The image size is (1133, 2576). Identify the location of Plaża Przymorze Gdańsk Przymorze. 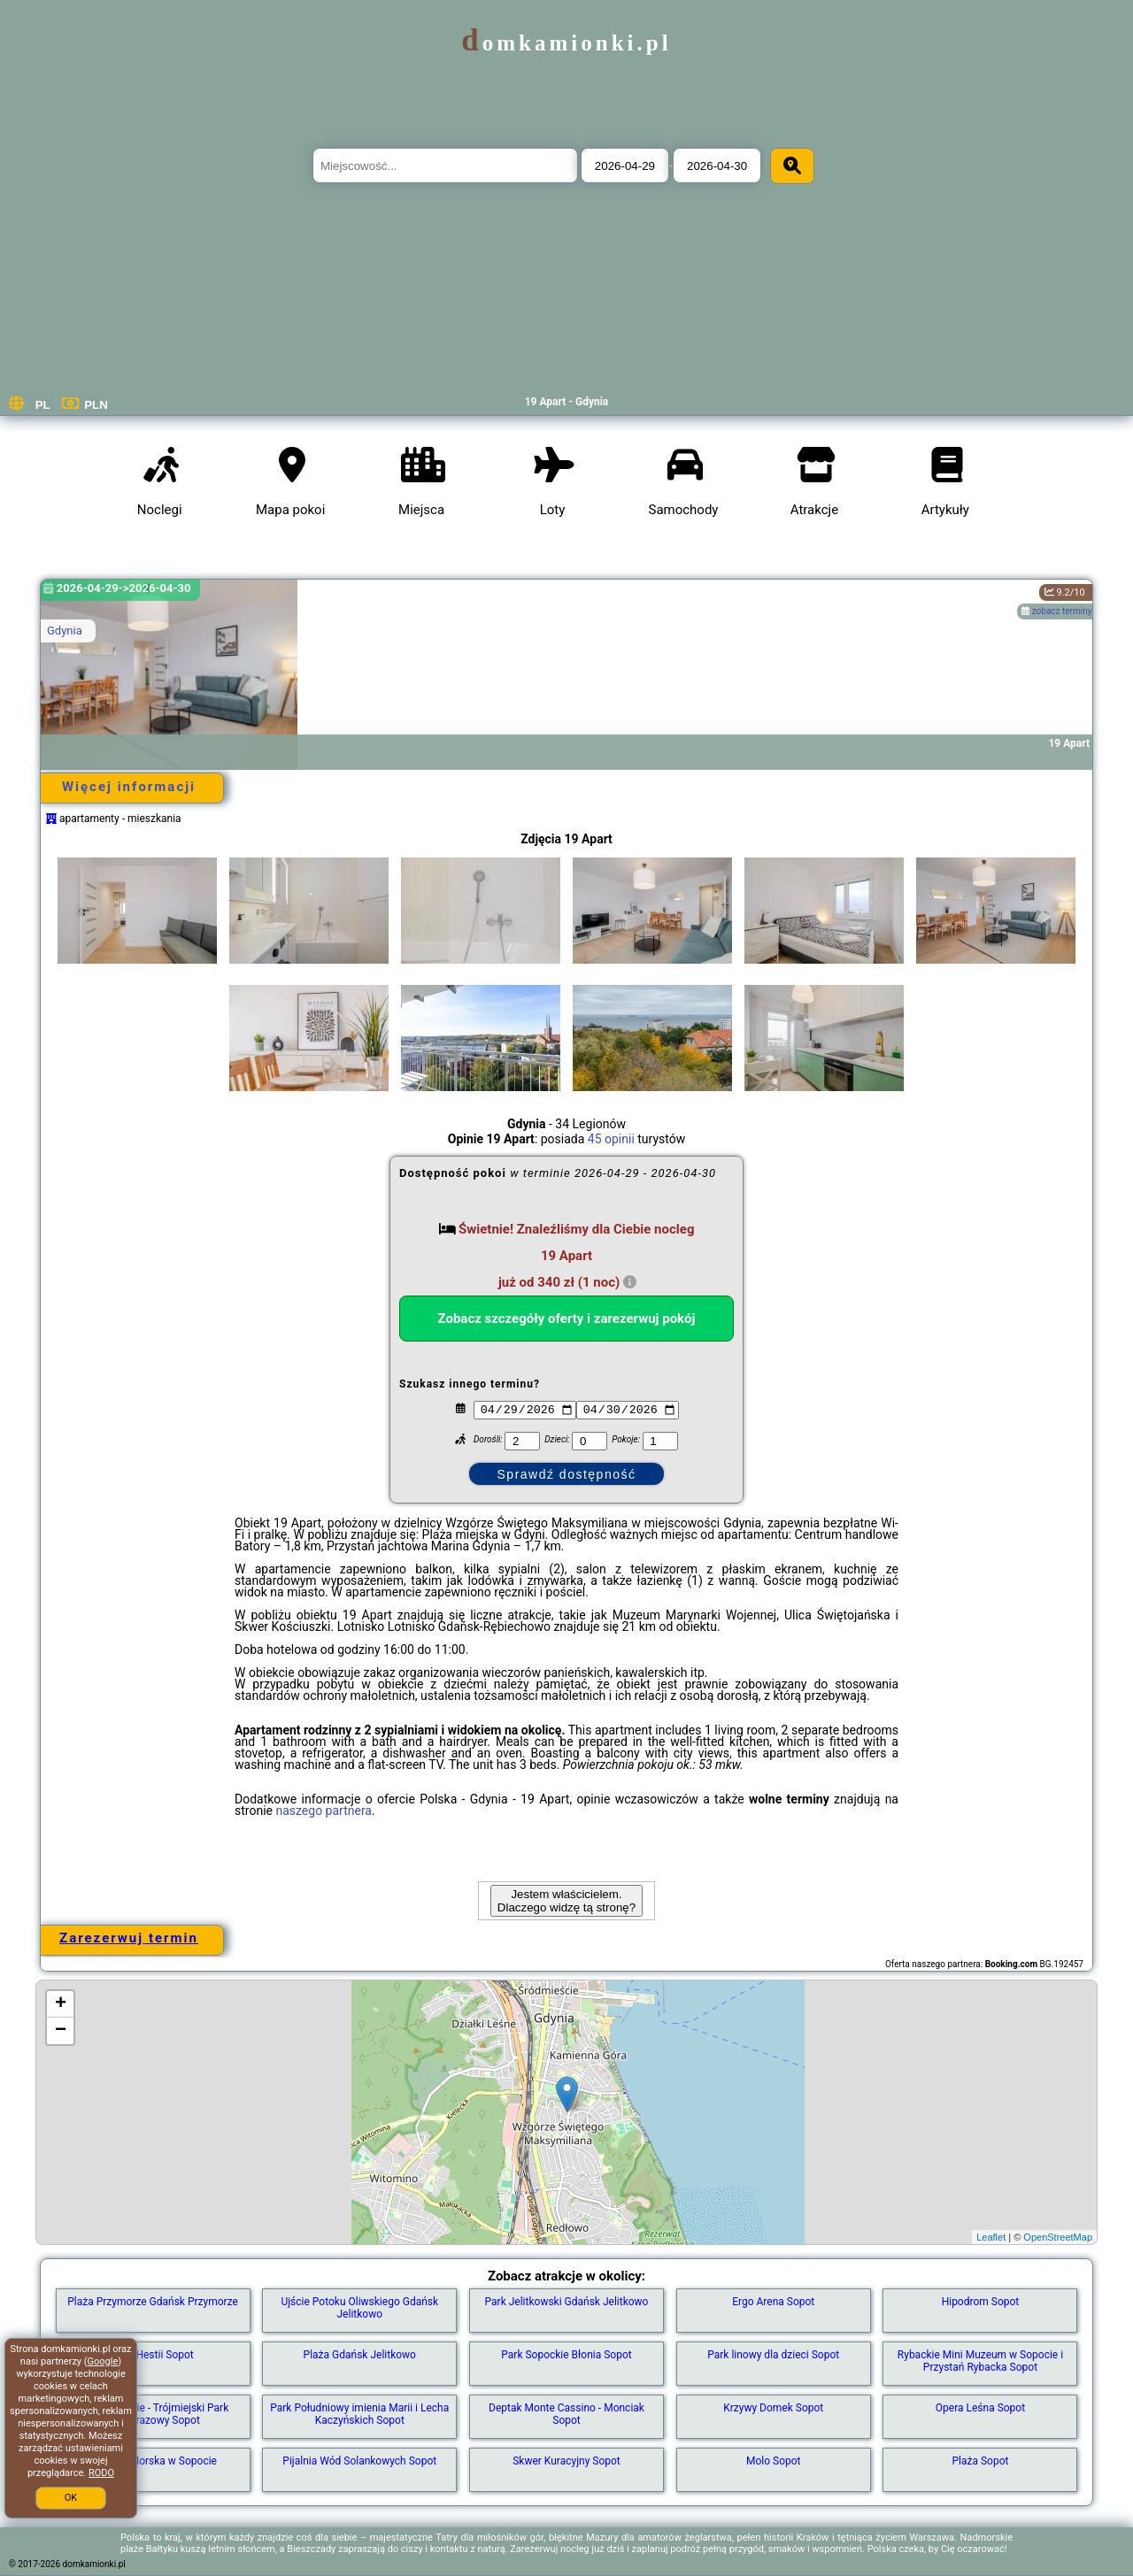
(152, 2301).